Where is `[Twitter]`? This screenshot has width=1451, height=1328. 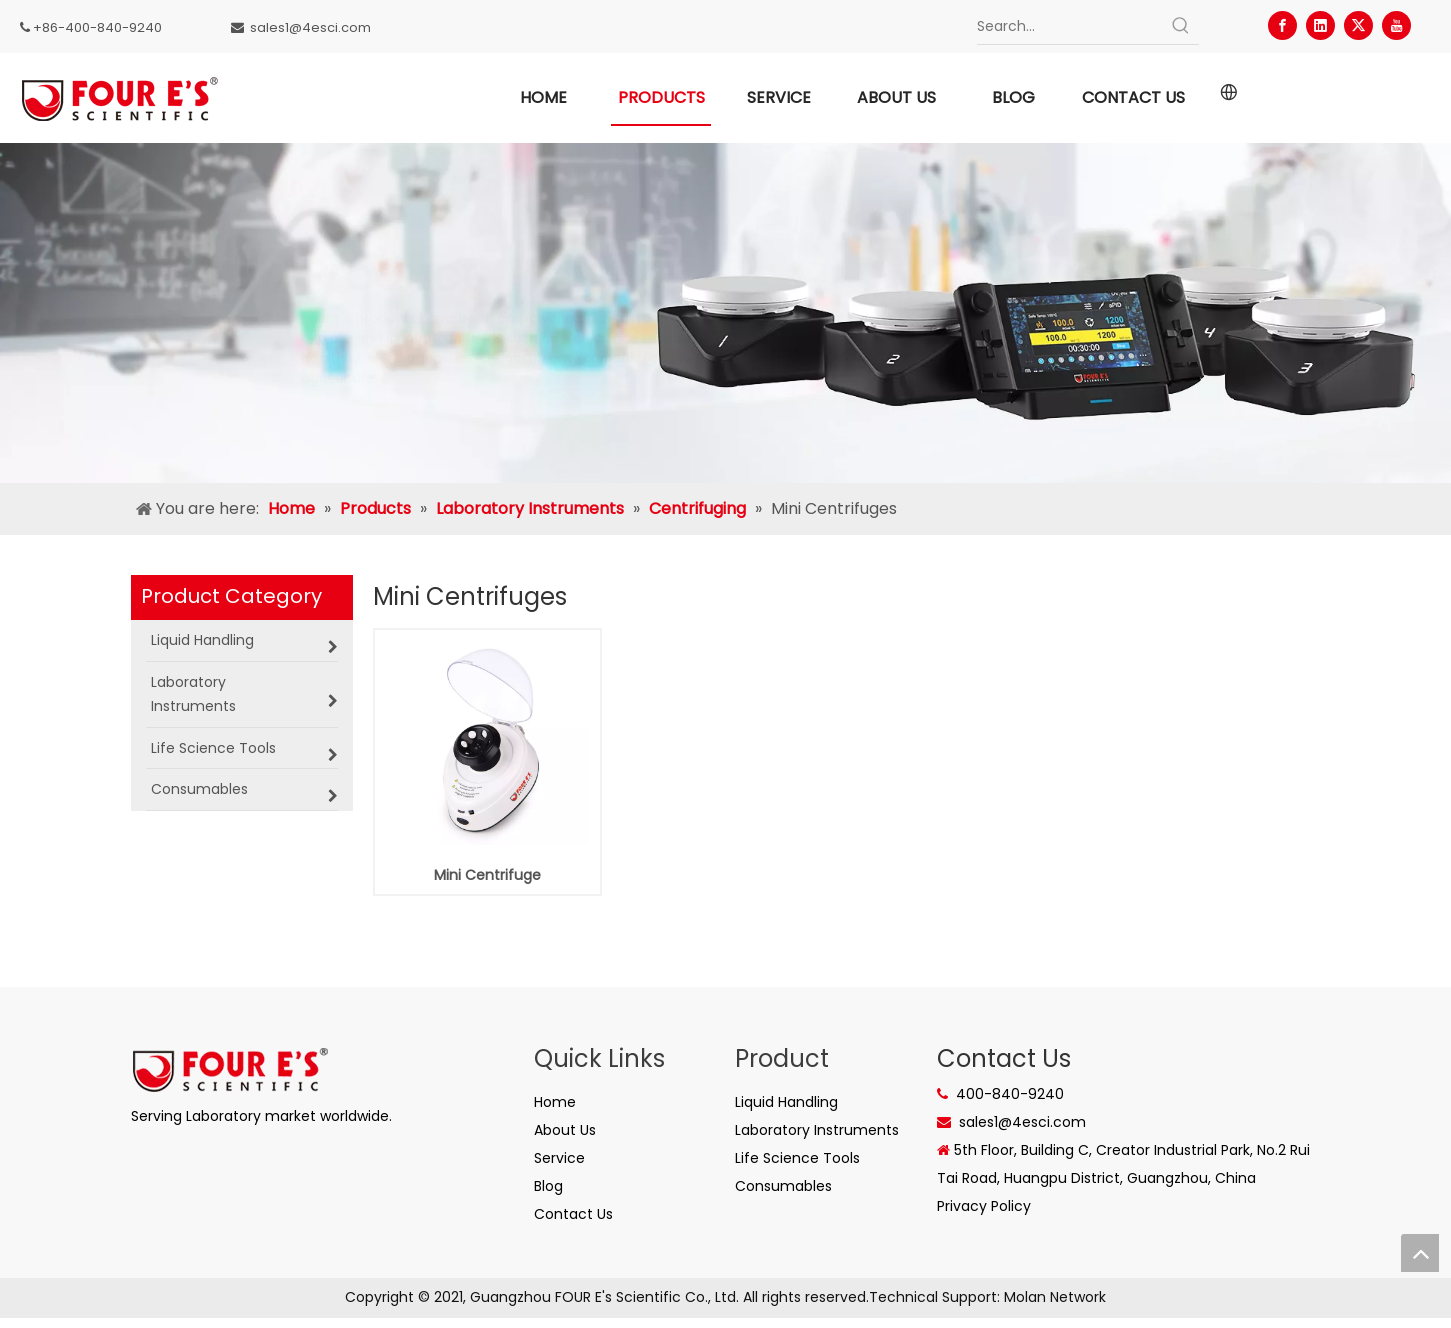 [Twitter] is located at coordinates (1358, 25).